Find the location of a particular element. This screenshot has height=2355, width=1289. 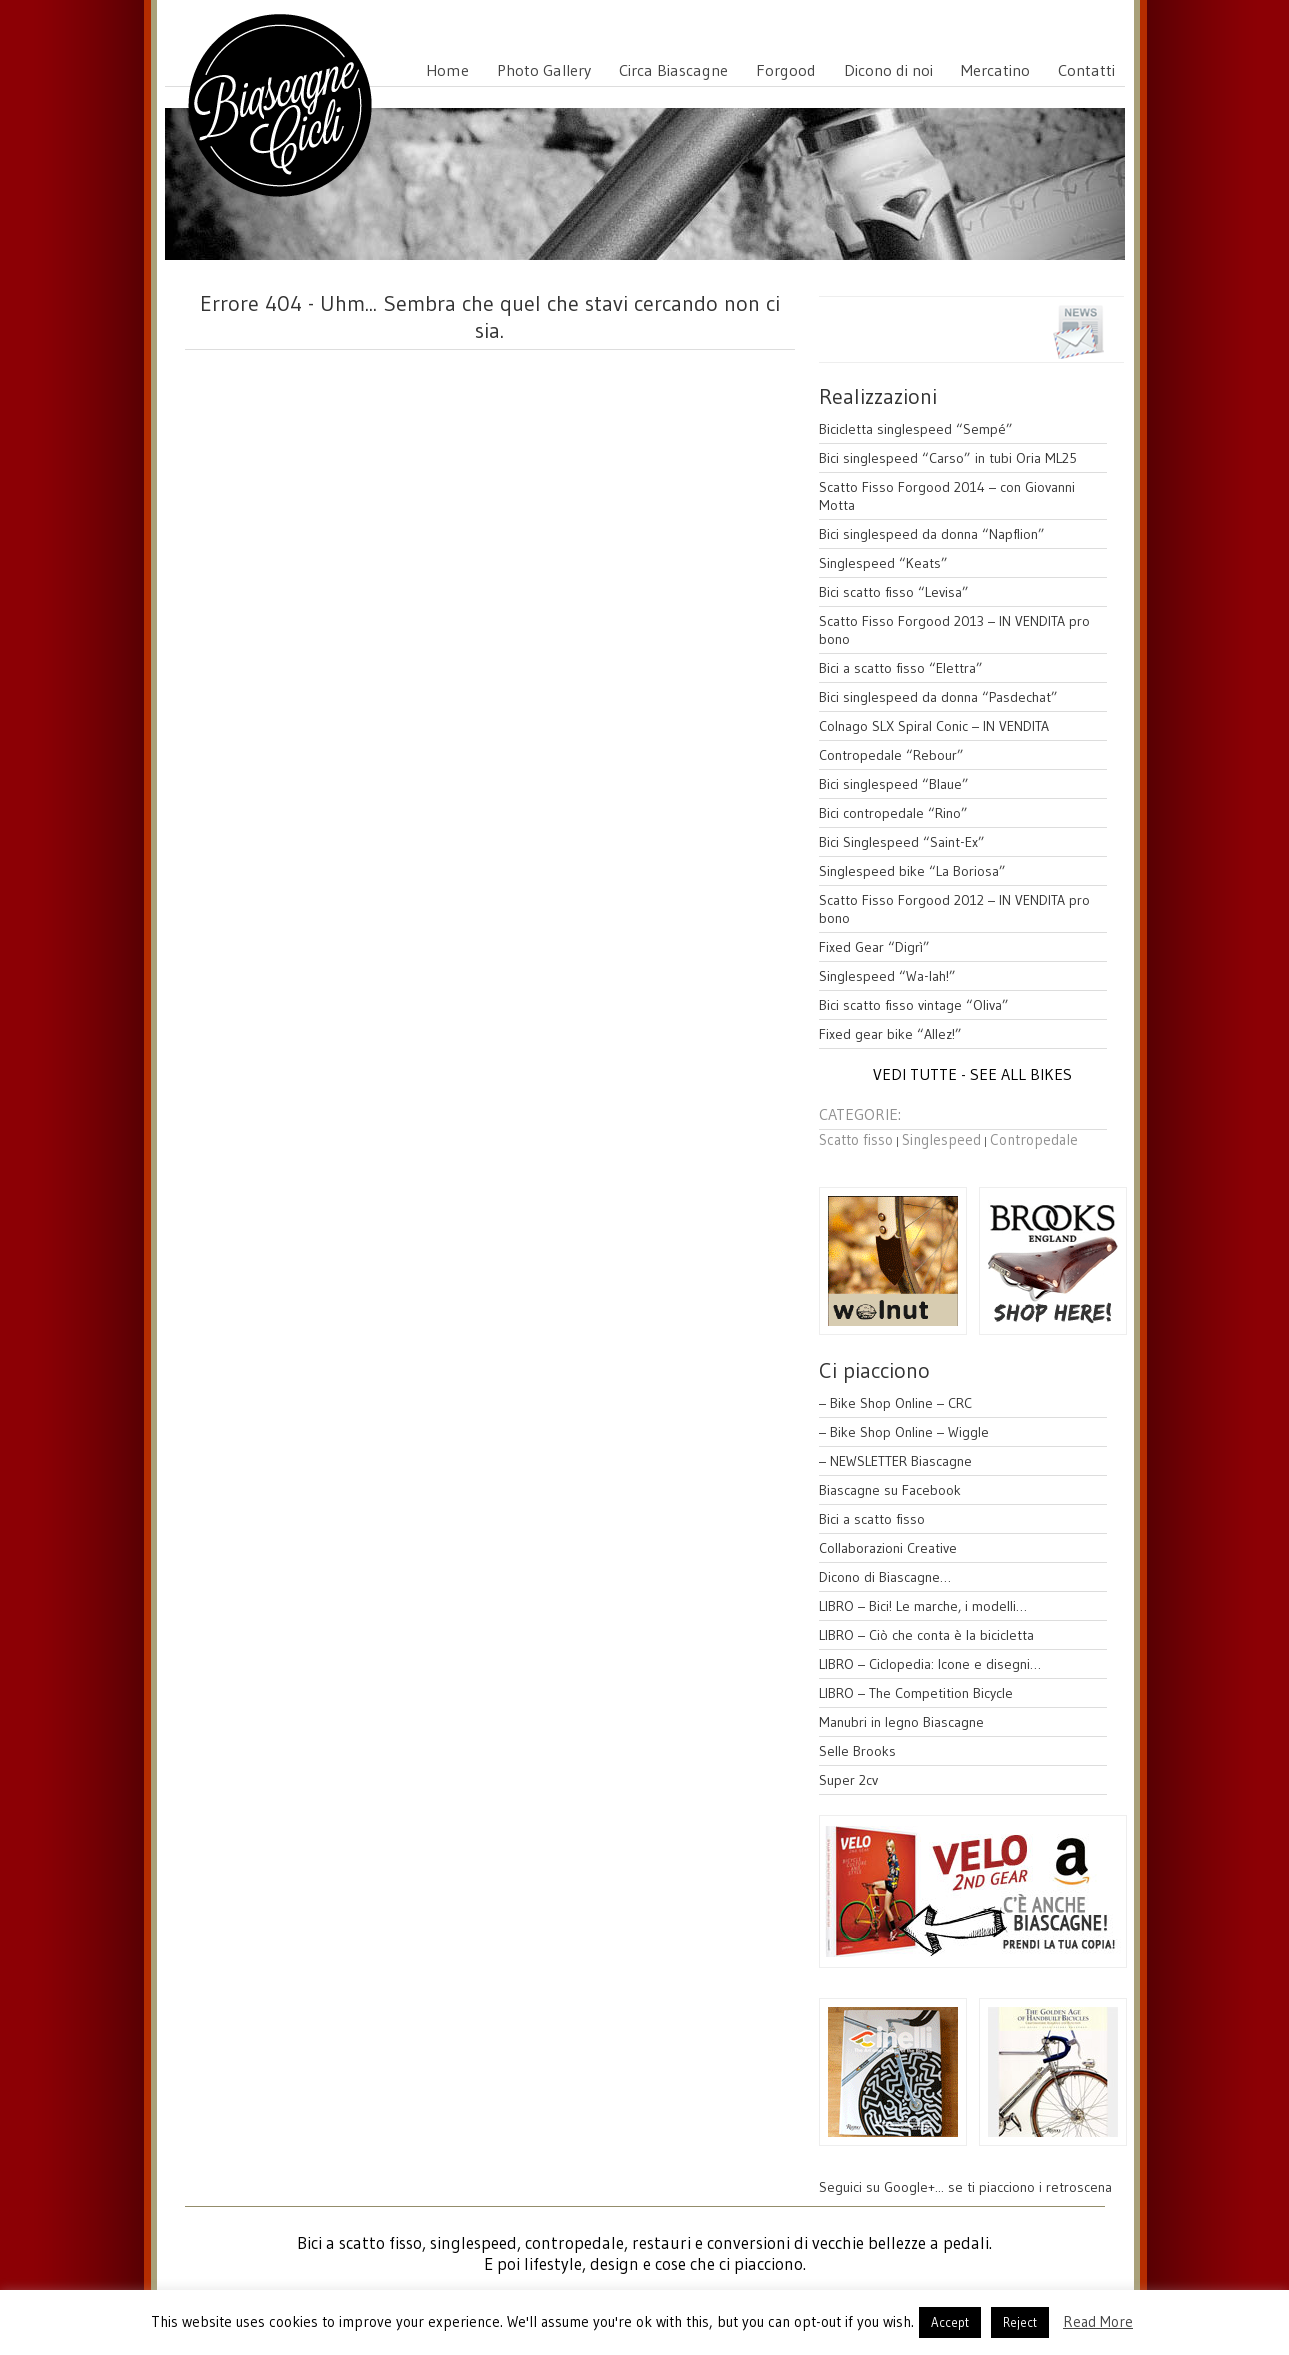

Bici a scatto fisso is located at coordinates (872, 1519).